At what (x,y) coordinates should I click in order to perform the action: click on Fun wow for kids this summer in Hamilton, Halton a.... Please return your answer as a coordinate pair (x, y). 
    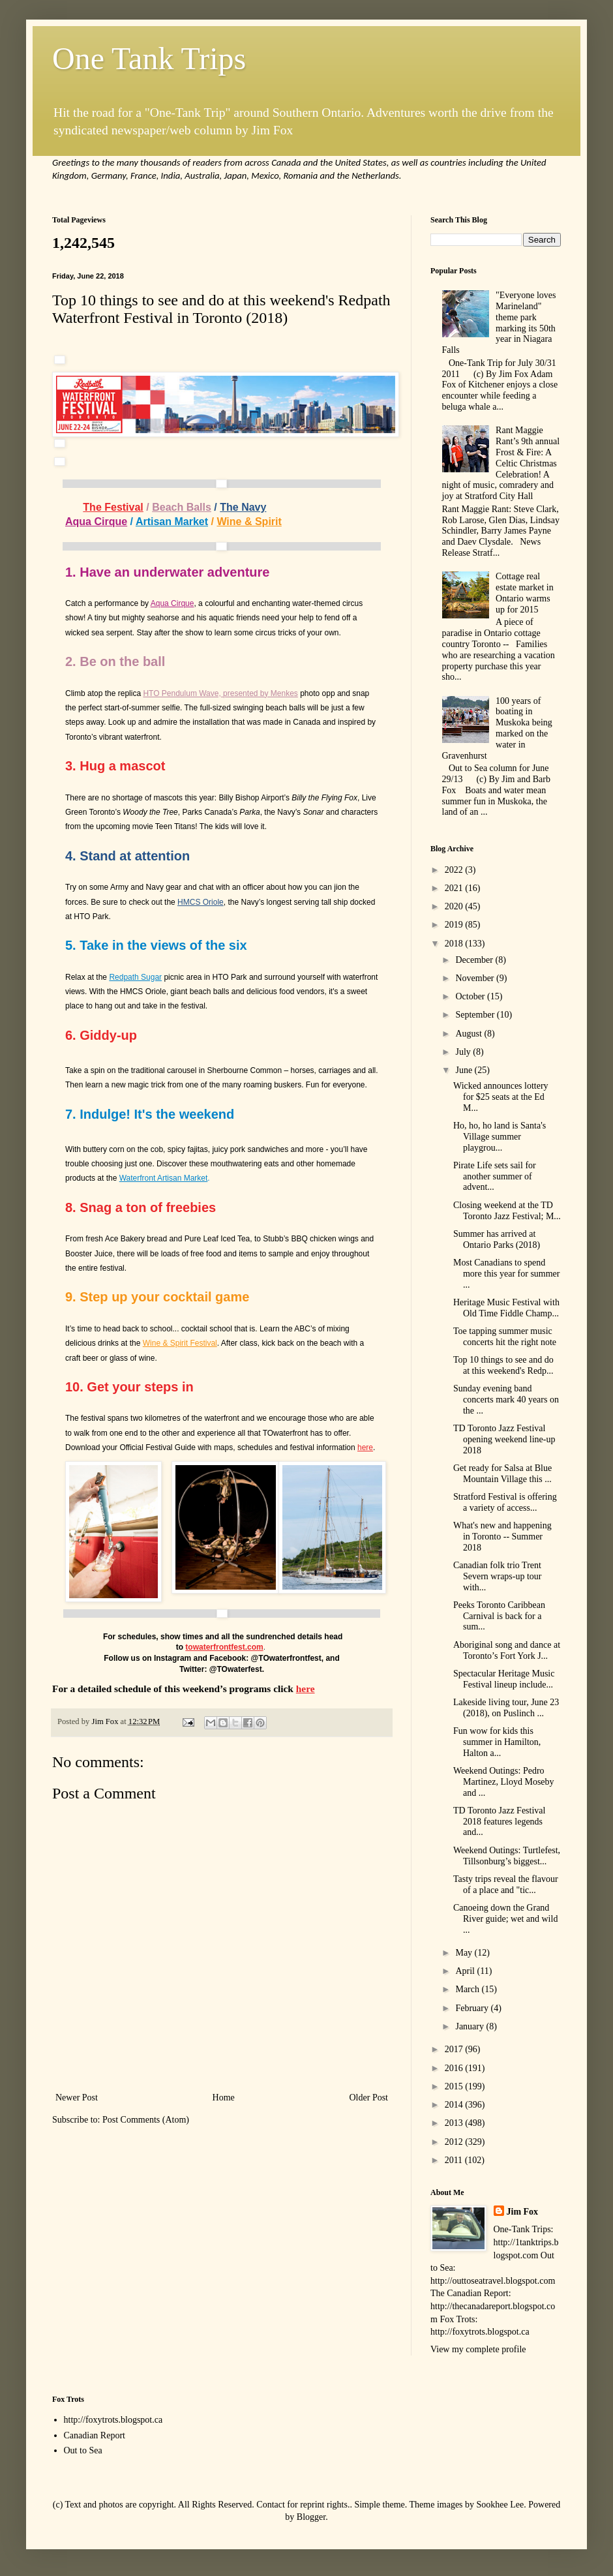
    Looking at the image, I should click on (497, 1742).